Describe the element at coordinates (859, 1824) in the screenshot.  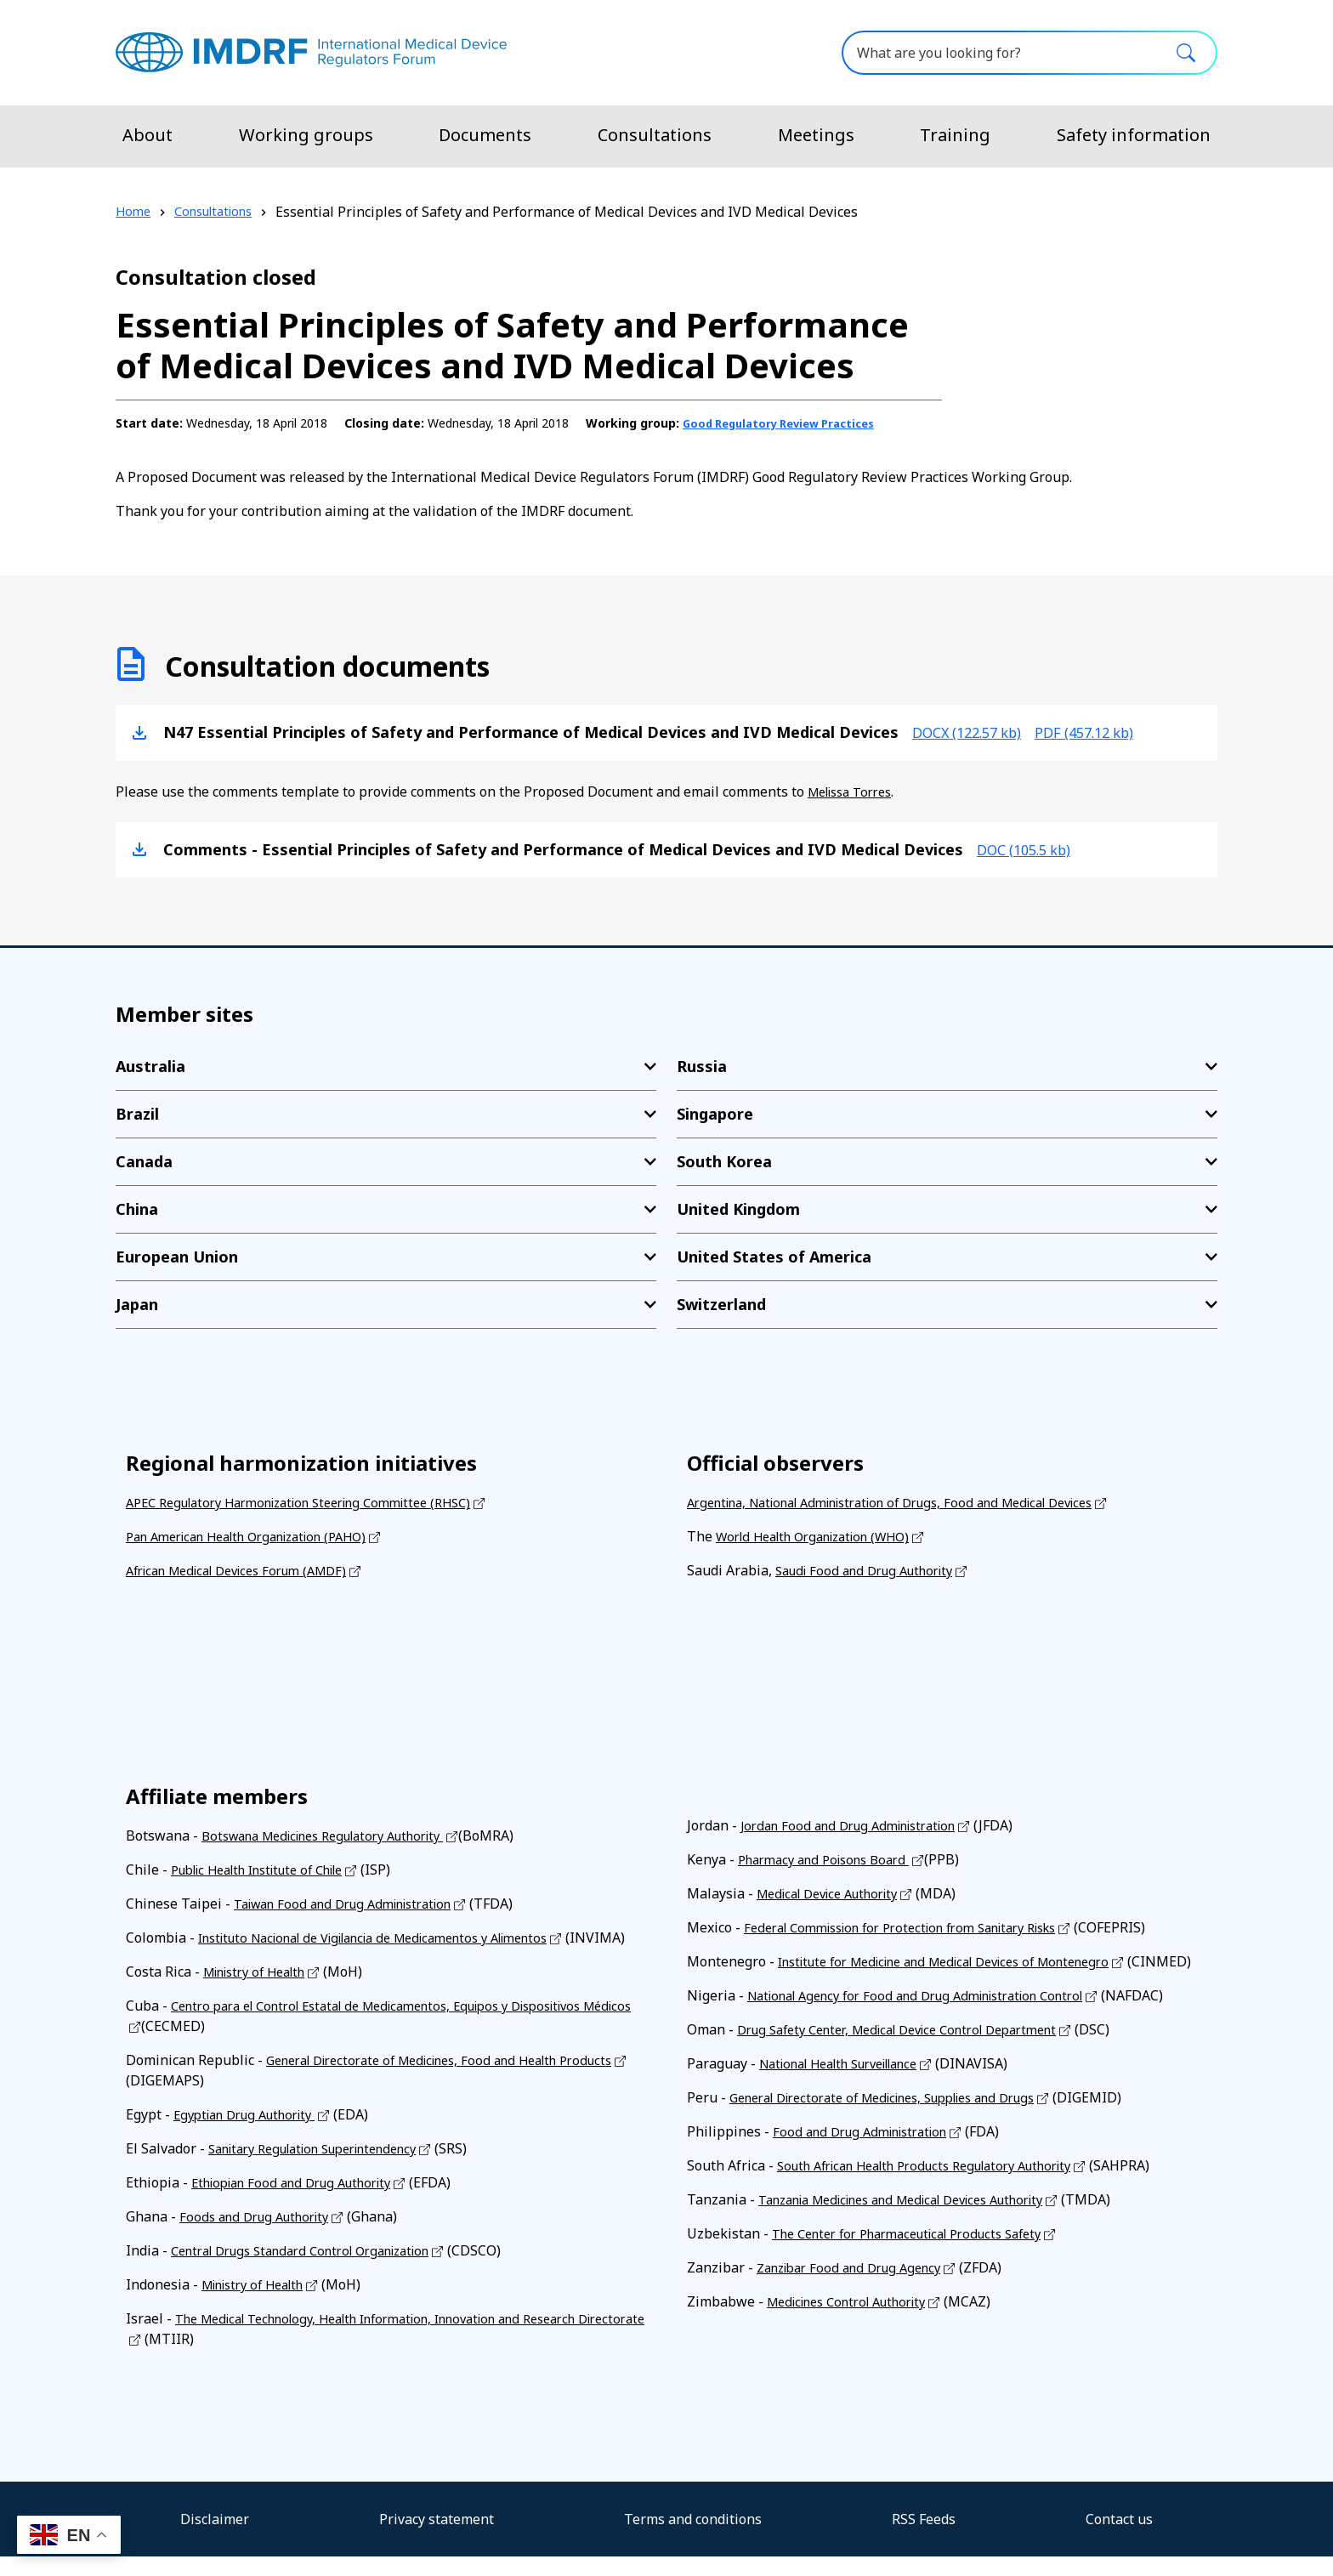
I see `Jordan Food and Drug Administration` at that location.